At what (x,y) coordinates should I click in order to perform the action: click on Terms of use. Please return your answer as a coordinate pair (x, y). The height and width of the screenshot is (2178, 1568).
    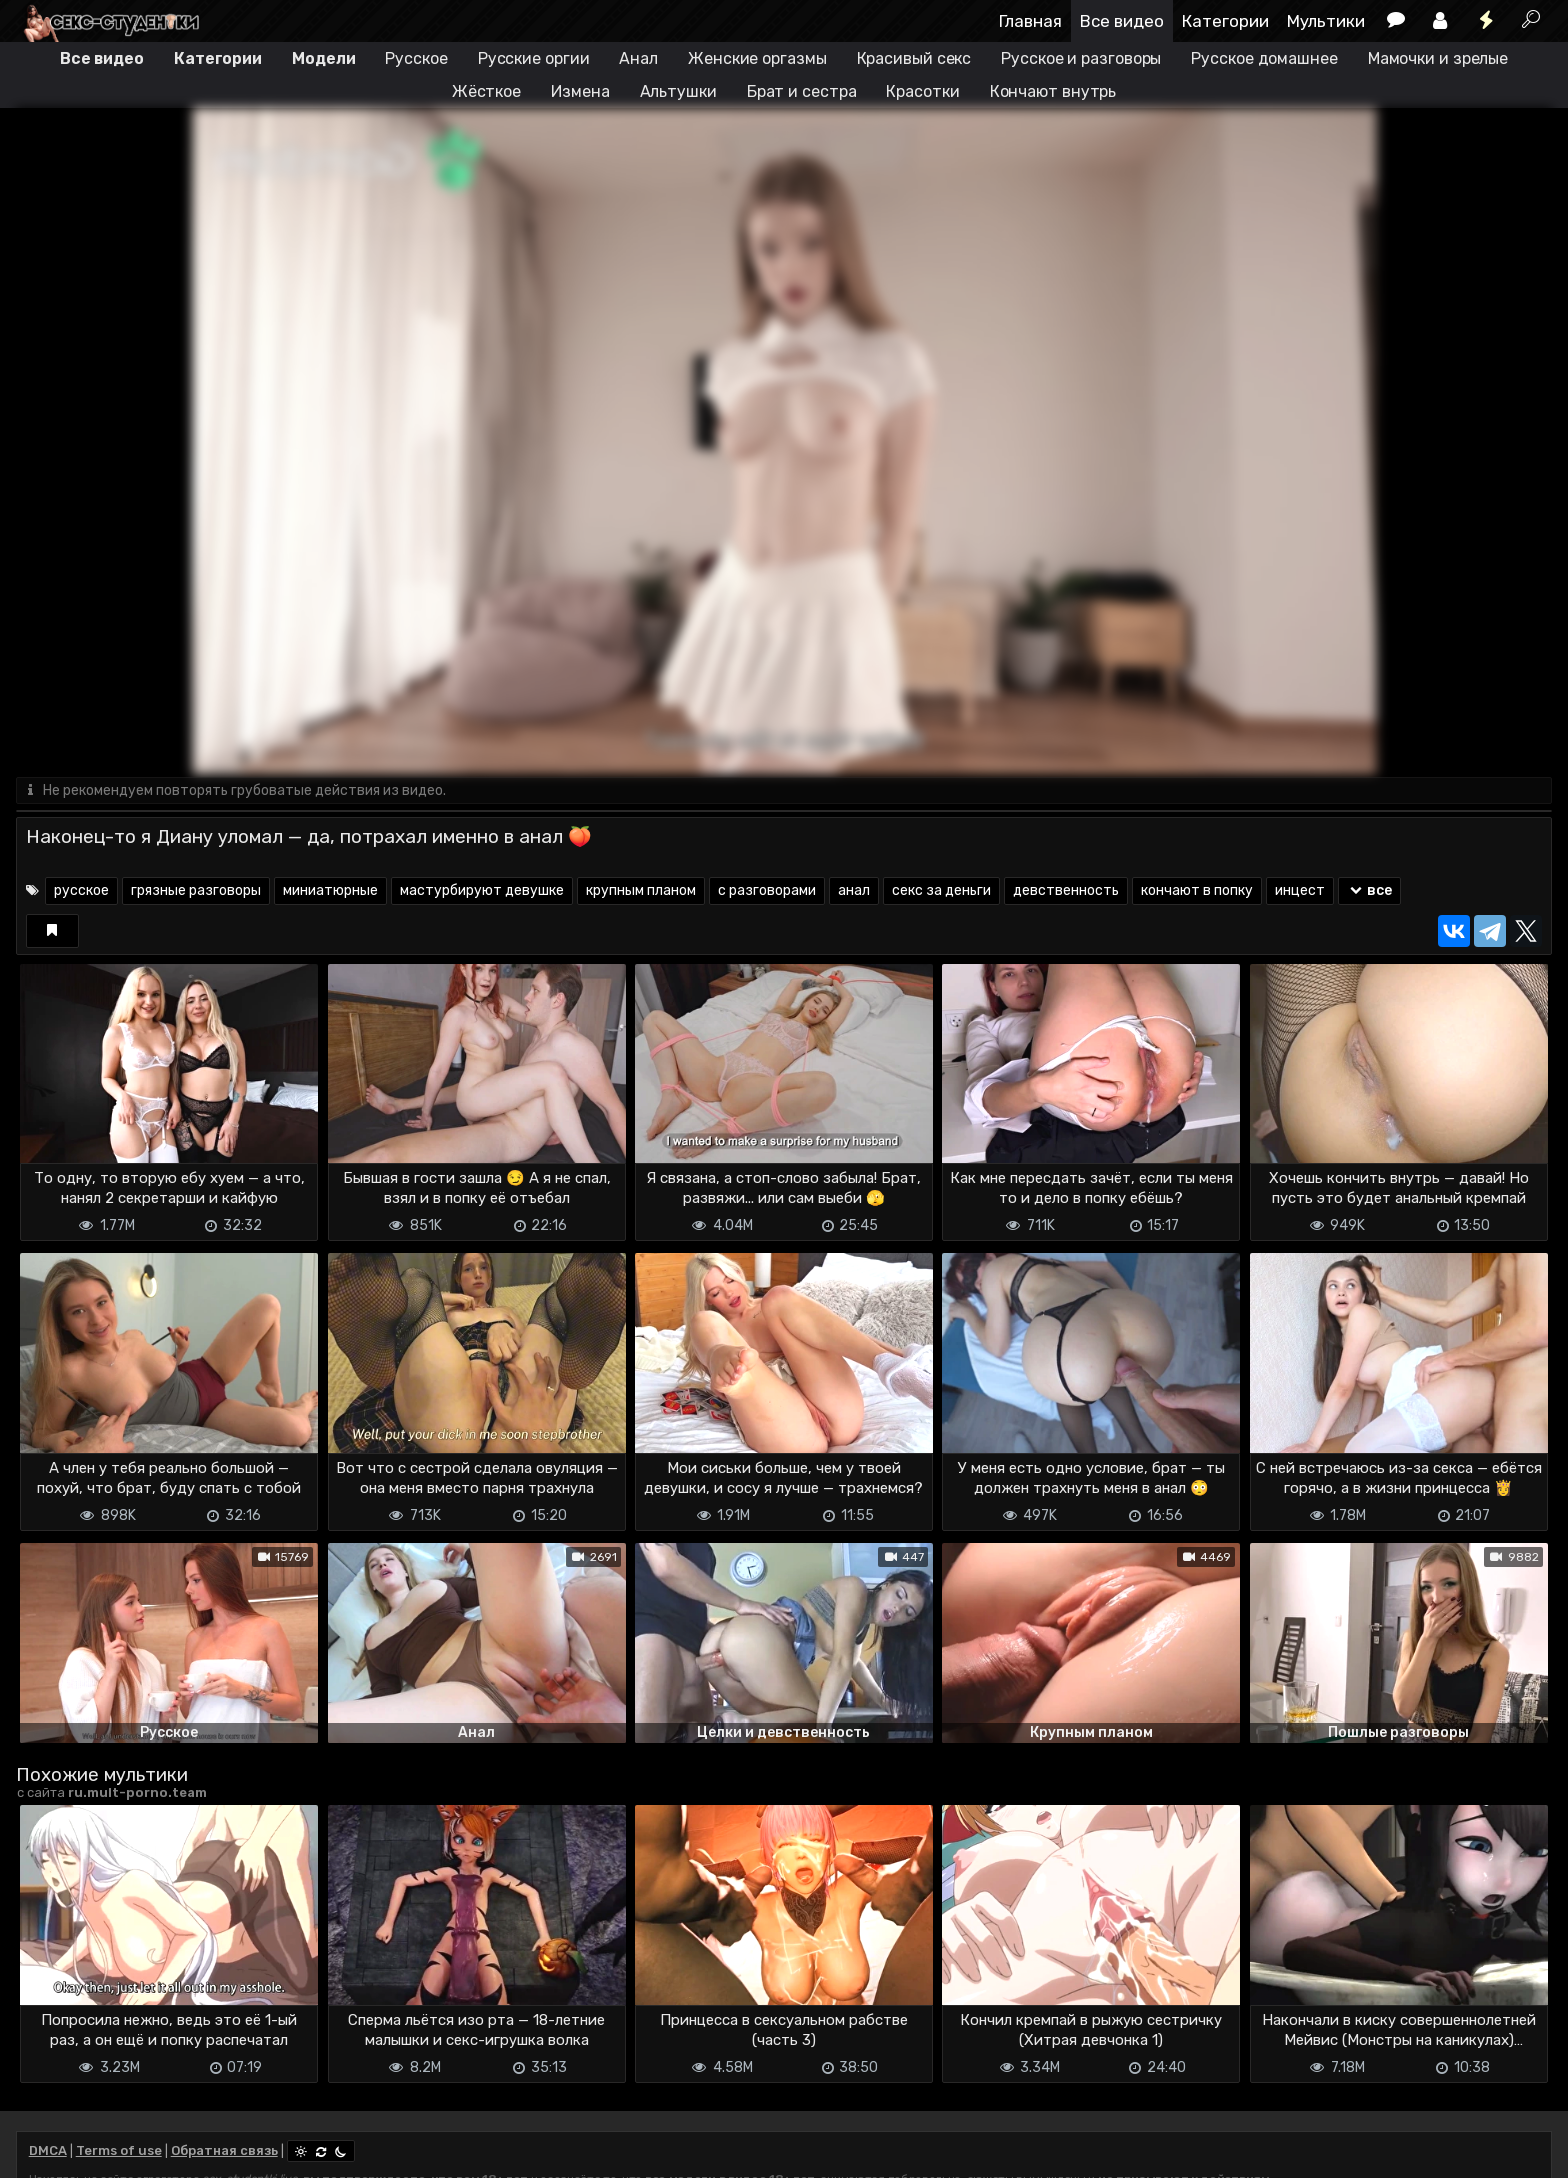
    Looking at the image, I should click on (119, 2150).